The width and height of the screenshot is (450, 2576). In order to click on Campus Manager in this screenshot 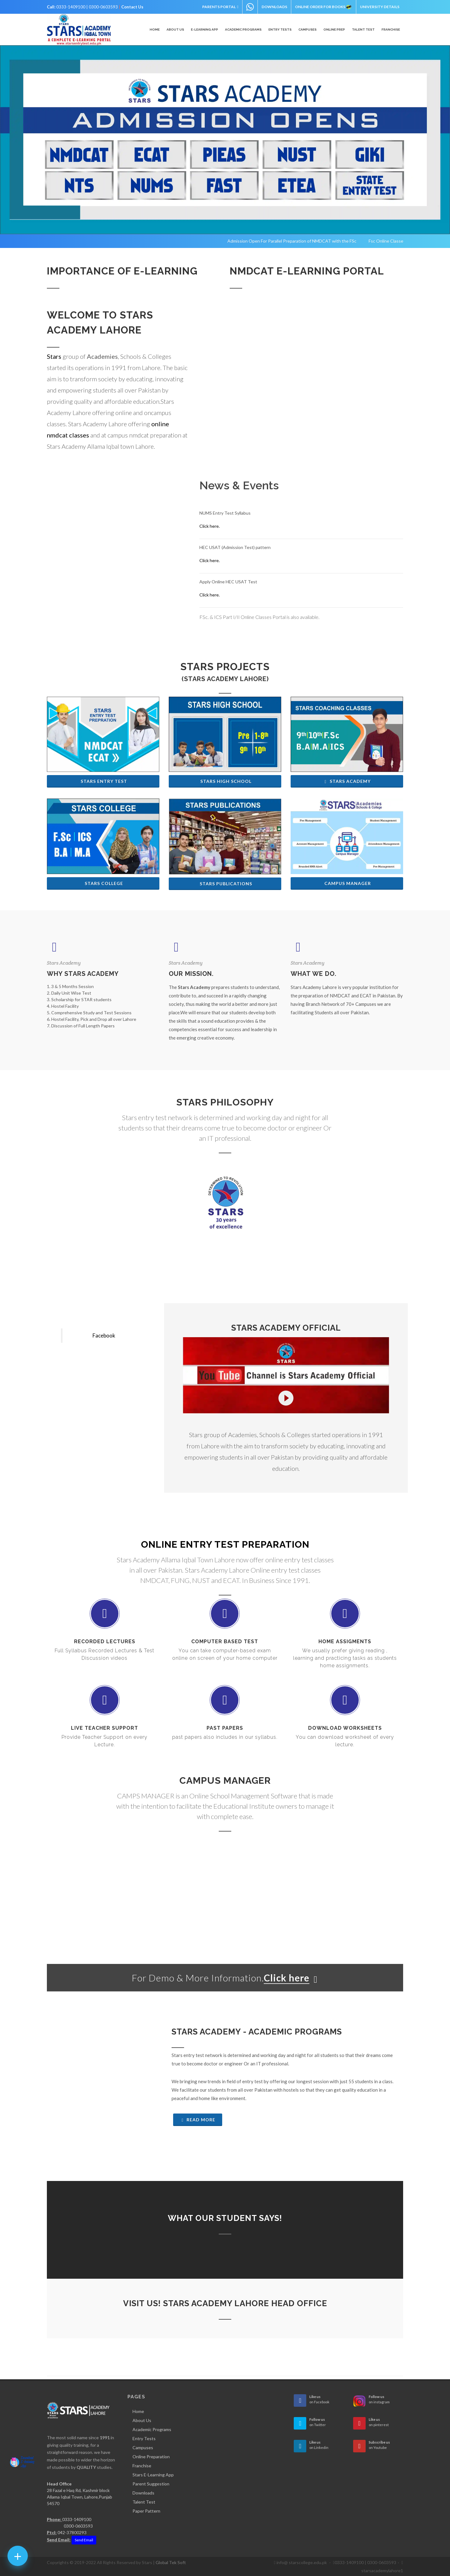, I will do `click(347, 883)`.